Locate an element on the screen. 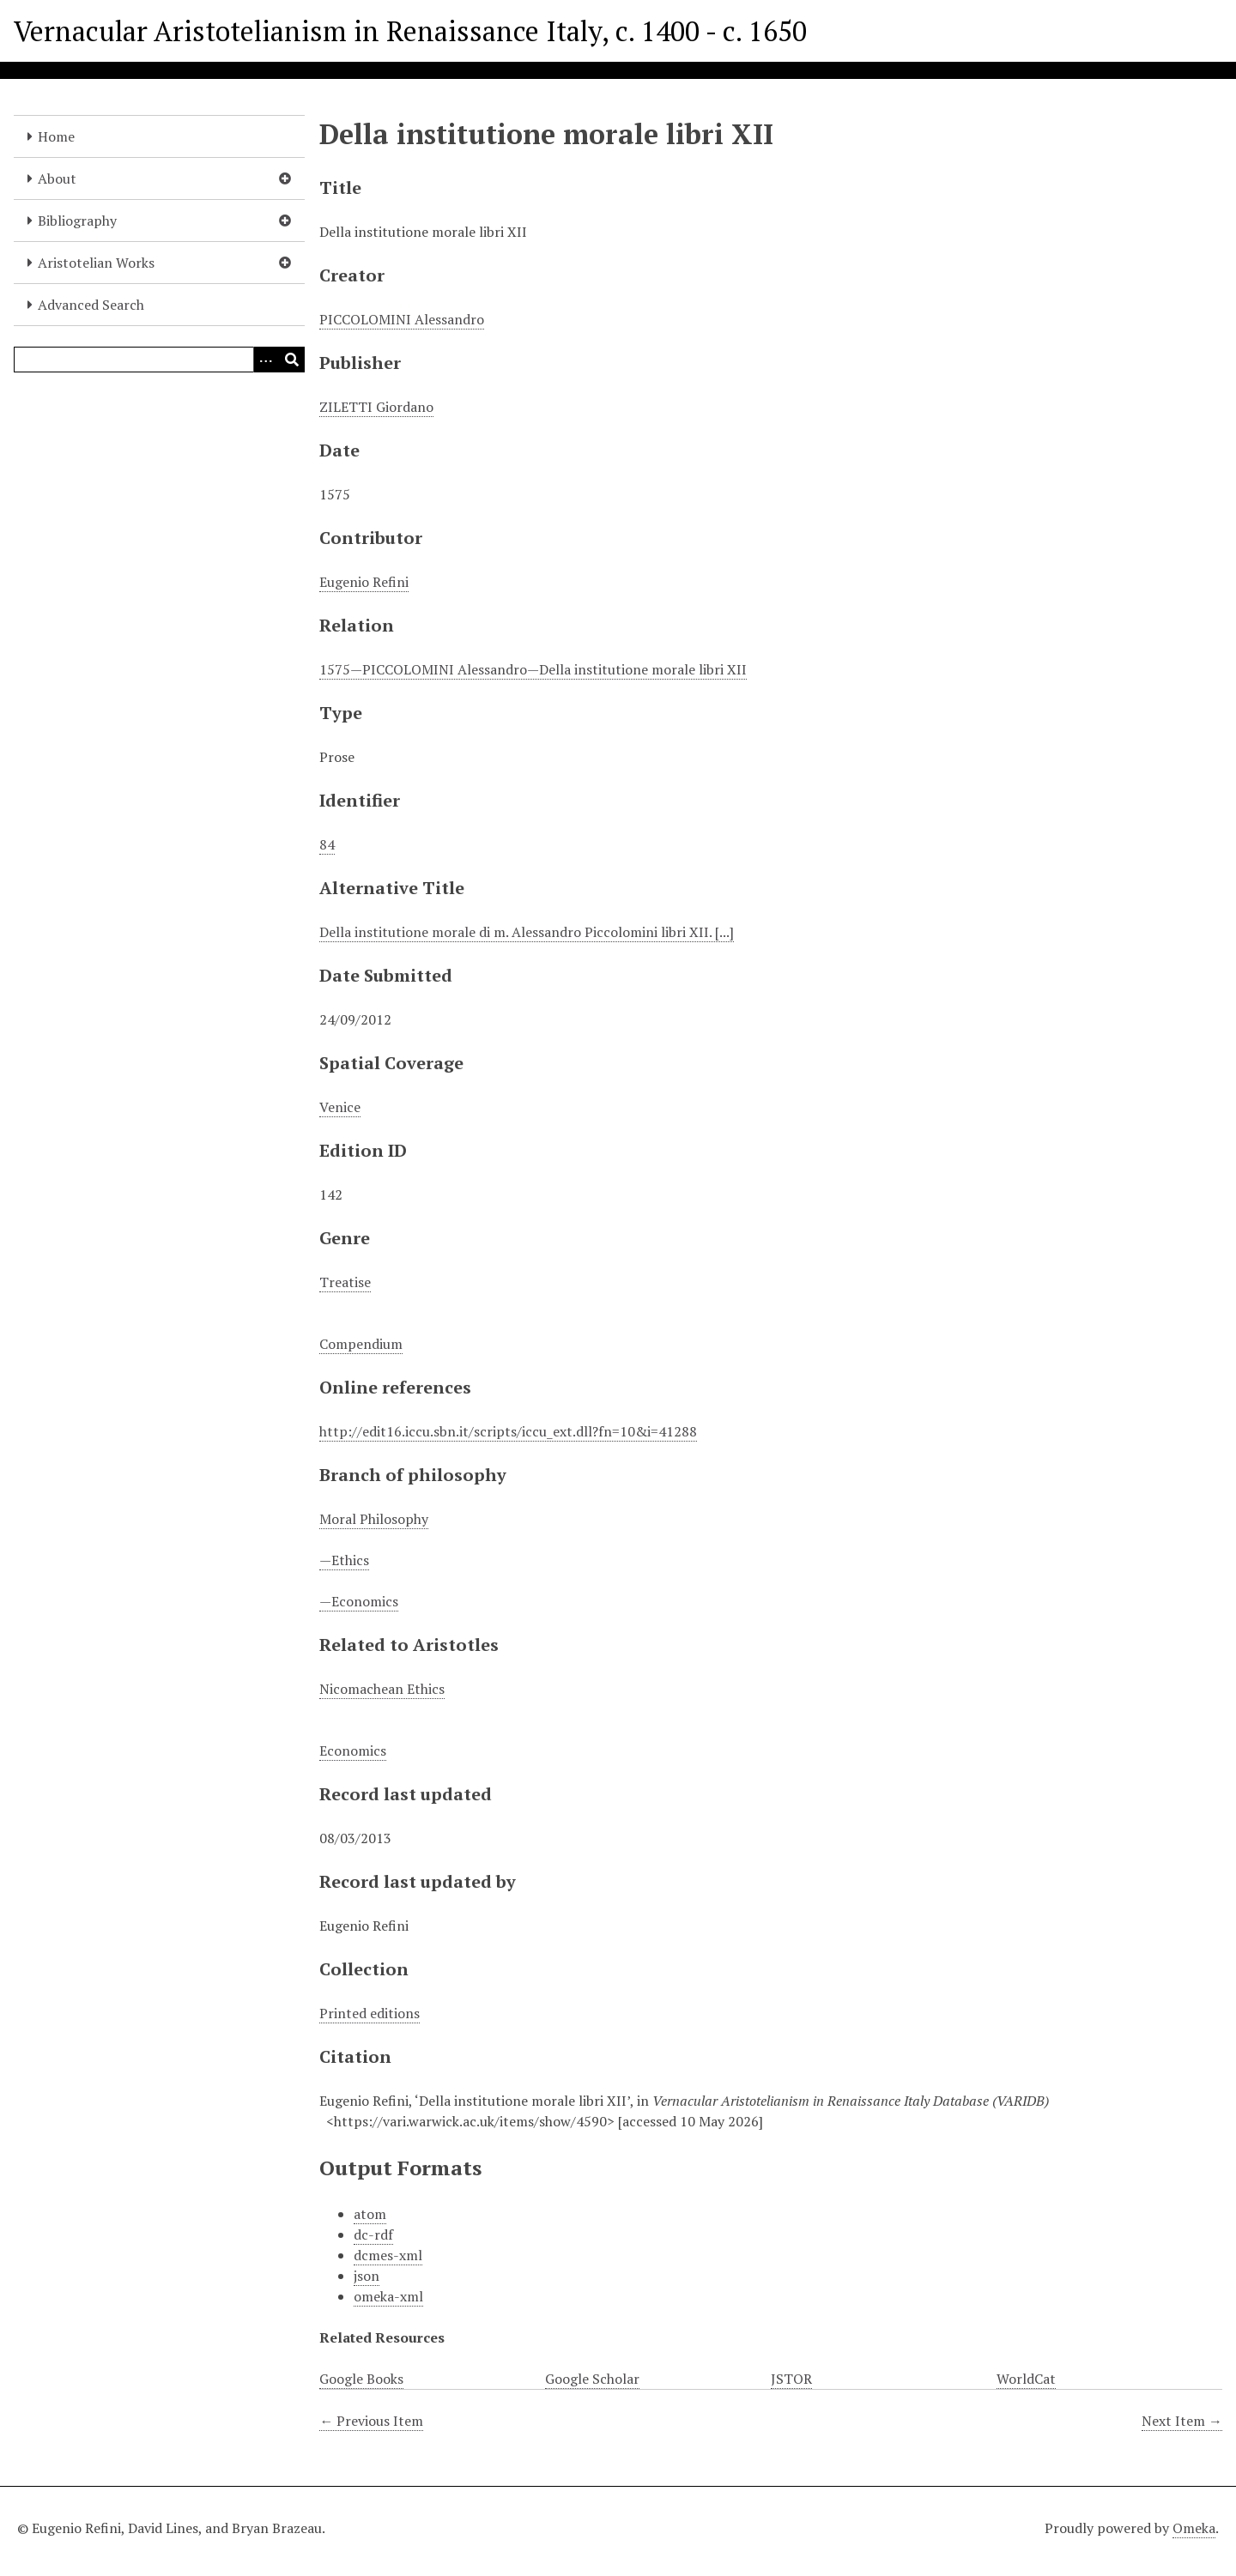 The image size is (1236, 2576). Bibliography is located at coordinates (77, 220).